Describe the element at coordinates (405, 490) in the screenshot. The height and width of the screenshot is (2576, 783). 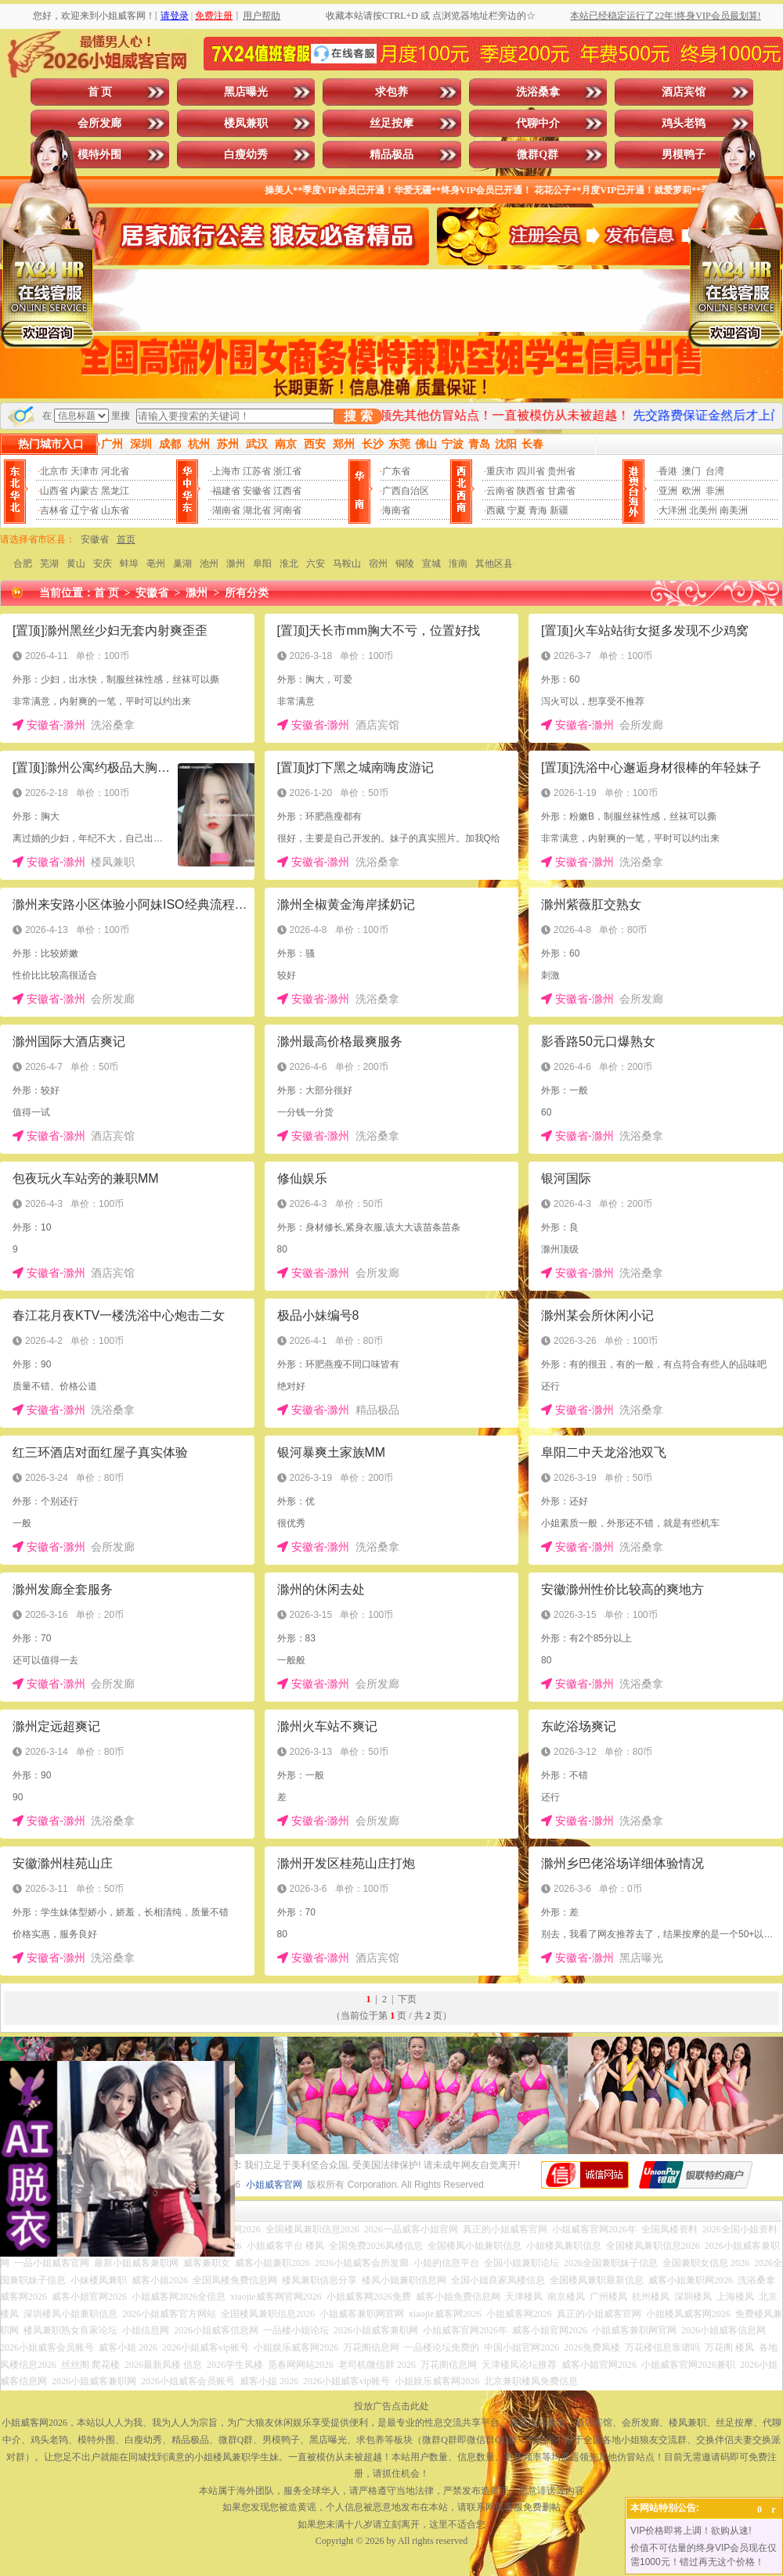
I see `广西自治区` at that location.